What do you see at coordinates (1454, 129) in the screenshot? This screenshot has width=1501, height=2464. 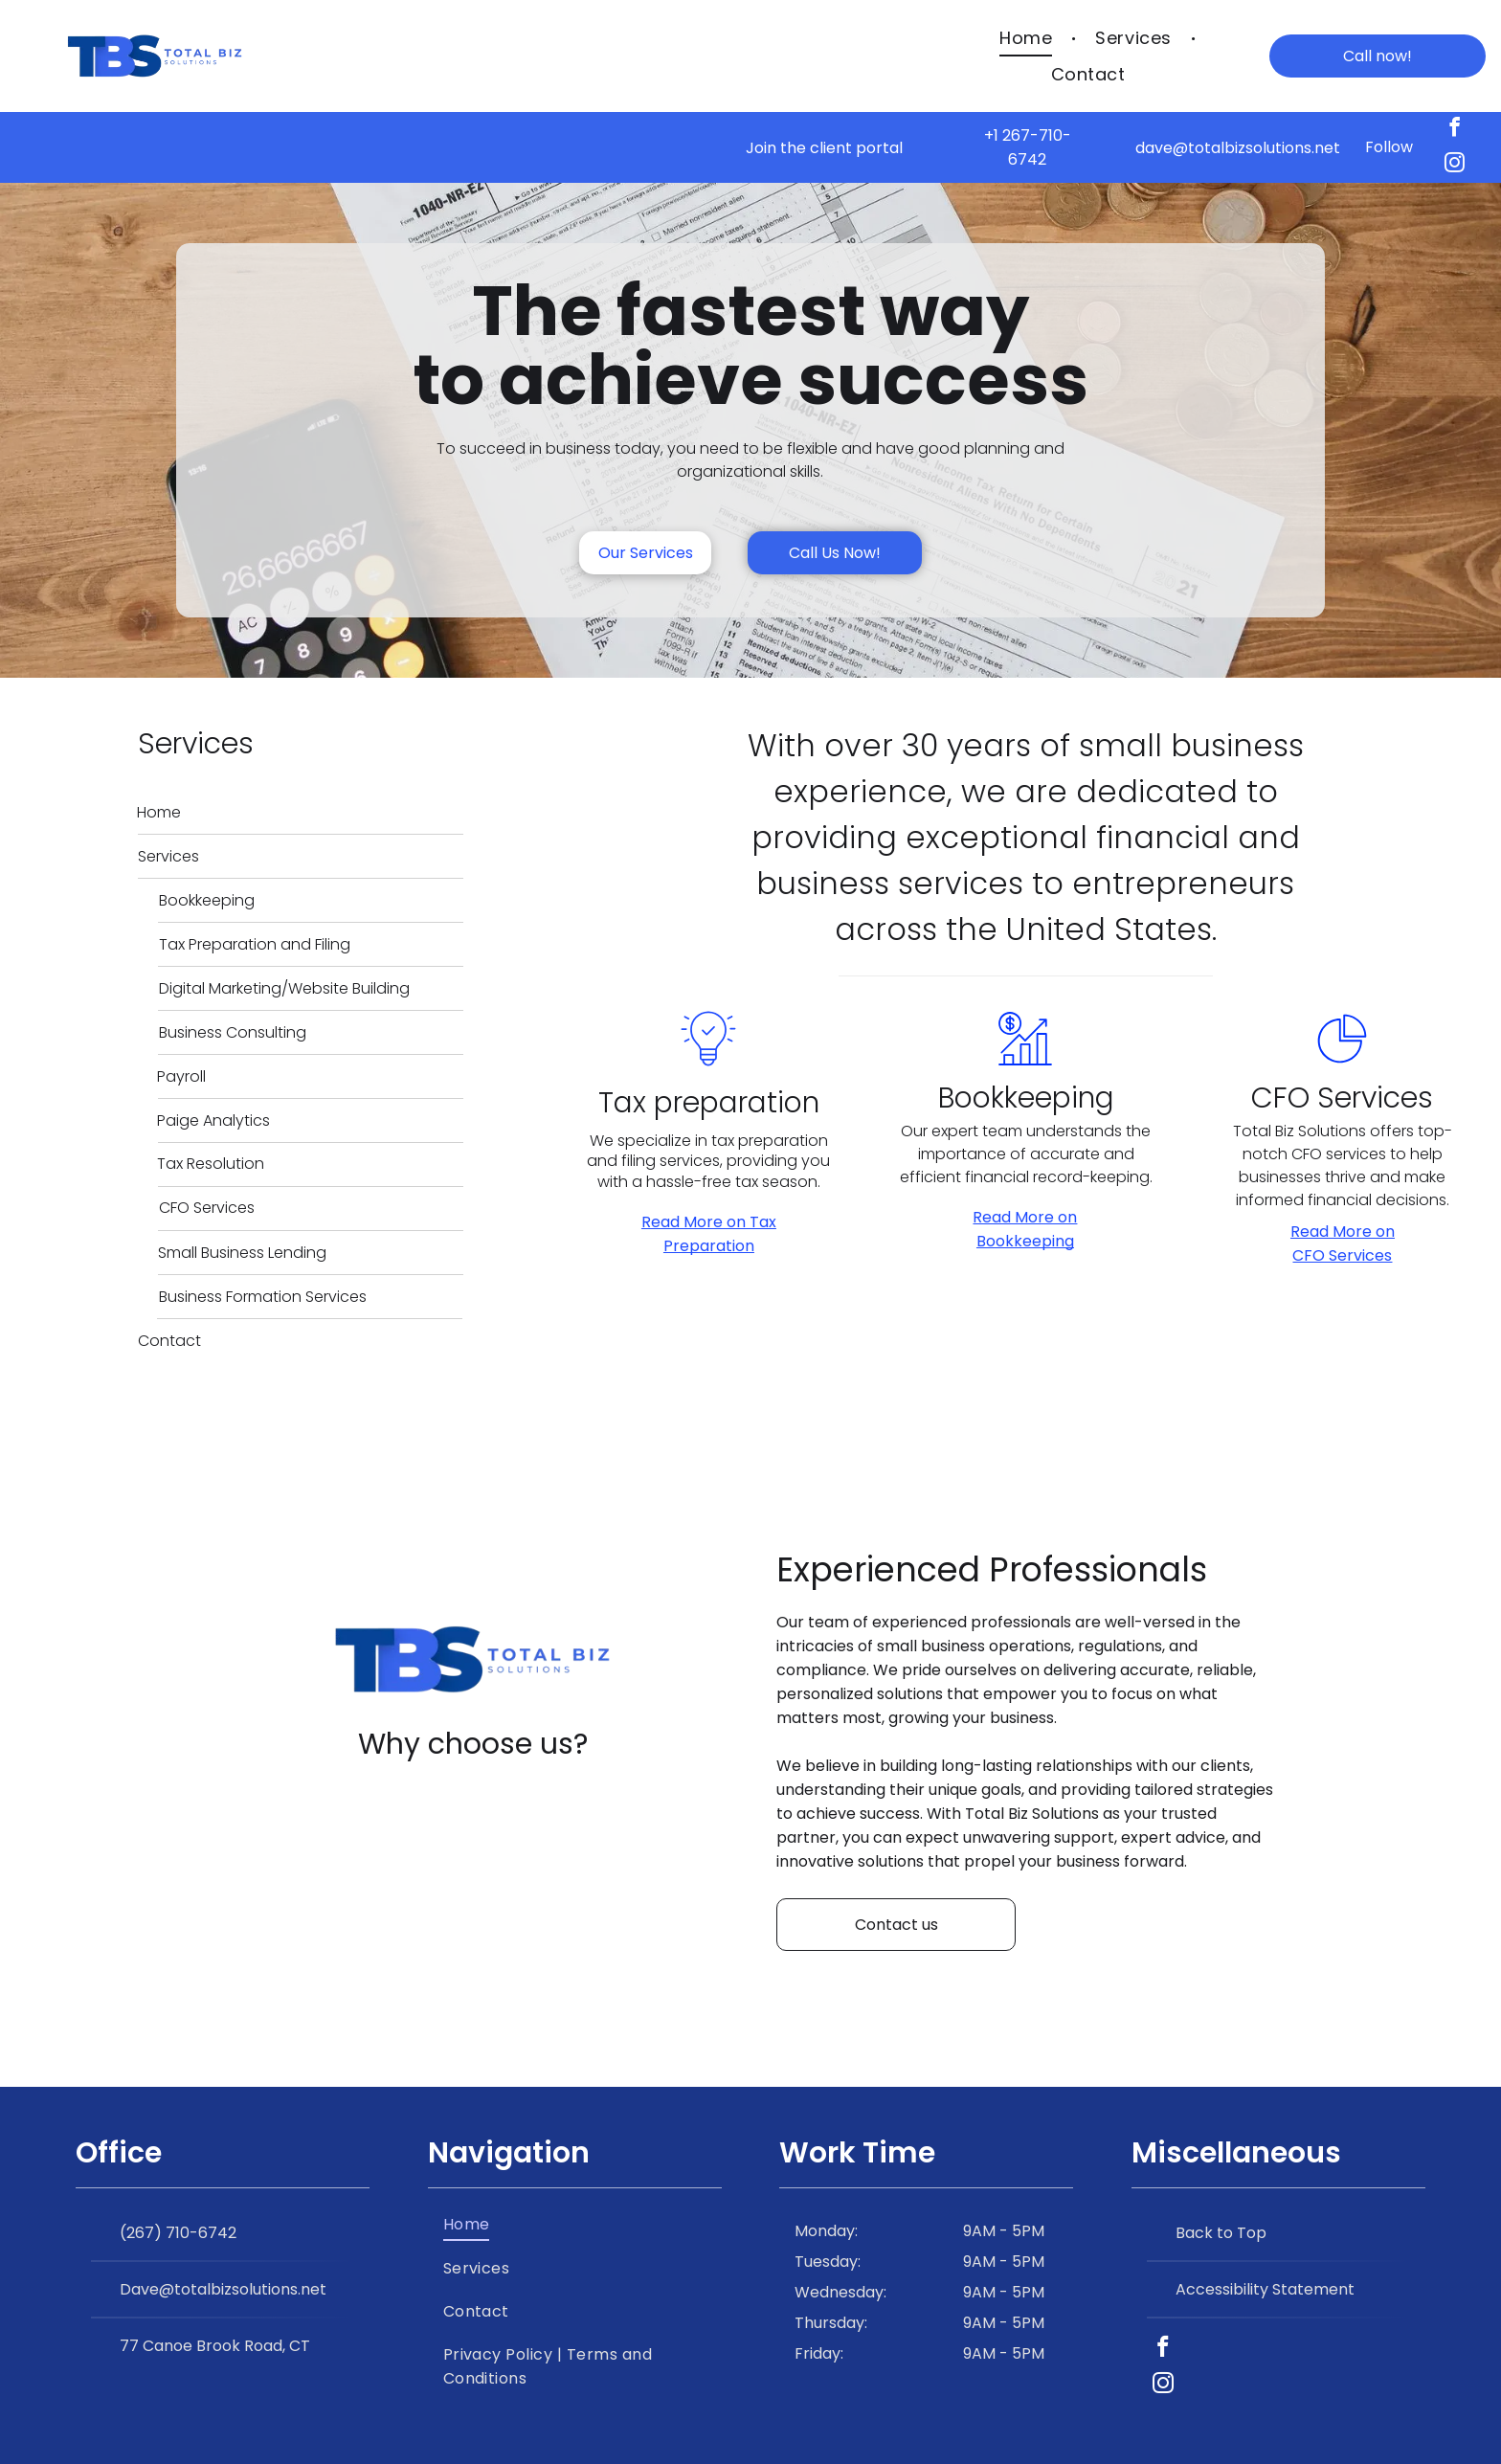 I see `[facebook]` at bounding box center [1454, 129].